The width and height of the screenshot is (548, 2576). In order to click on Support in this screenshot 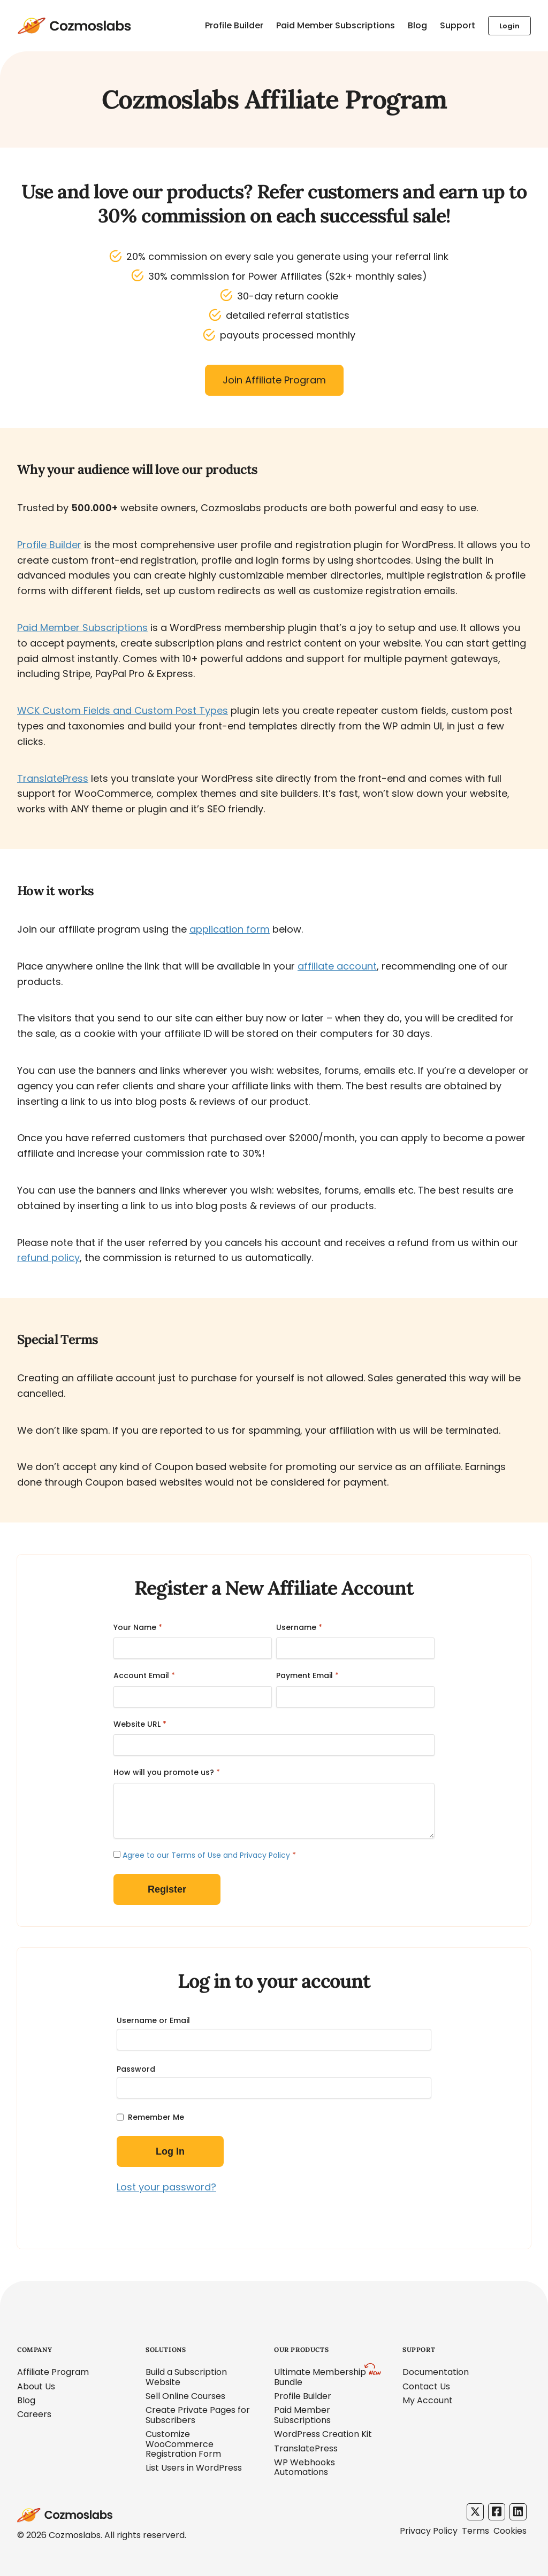, I will do `click(457, 25)`.